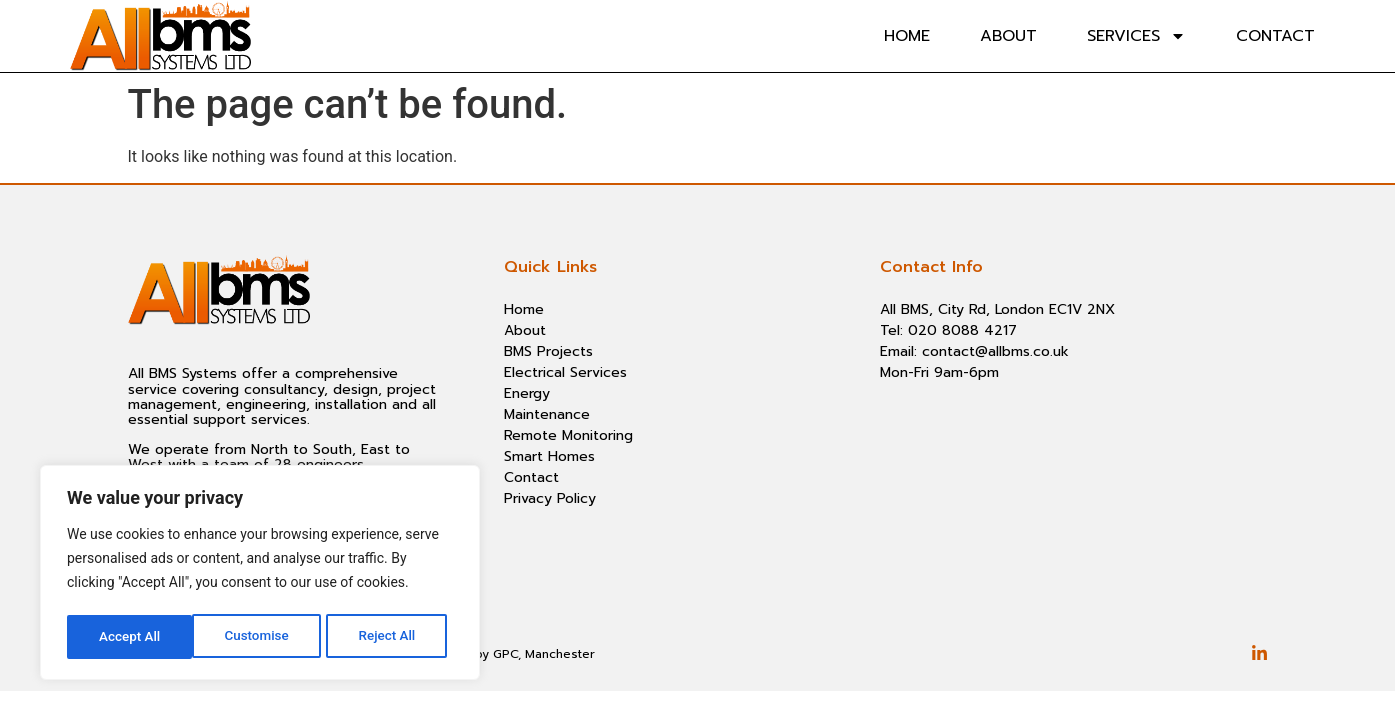  What do you see at coordinates (505, 654) in the screenshot?
I see `GPC` at bounding box center [505, 654].